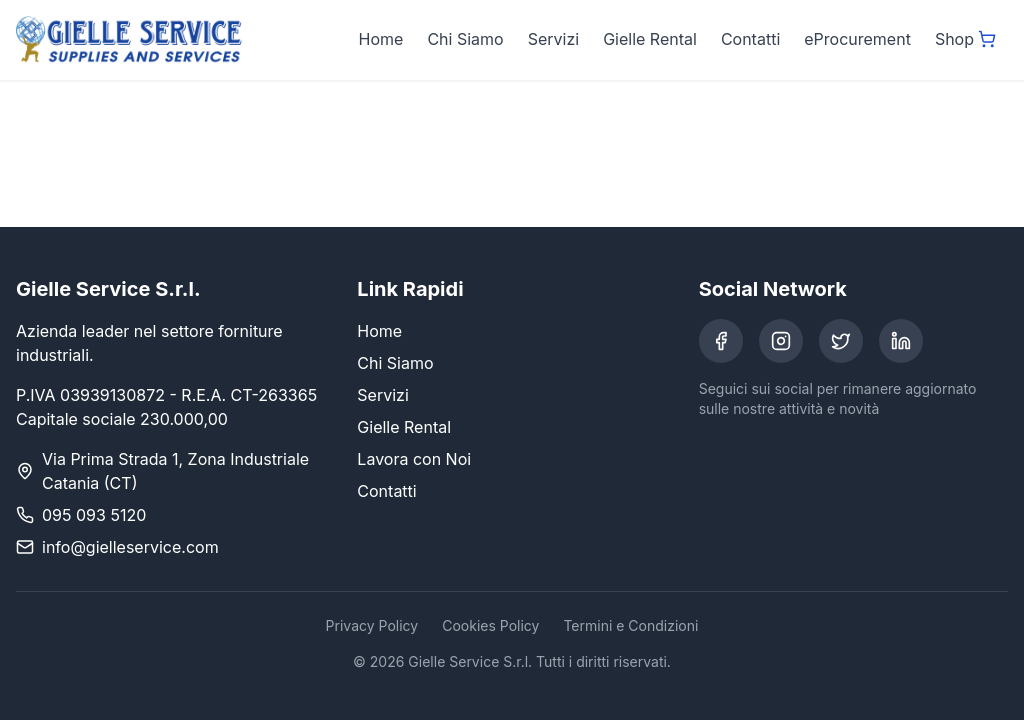 The height and width of the screenshot is (720, 1024). I want to click on Chi Siamo, so click(465, 39).